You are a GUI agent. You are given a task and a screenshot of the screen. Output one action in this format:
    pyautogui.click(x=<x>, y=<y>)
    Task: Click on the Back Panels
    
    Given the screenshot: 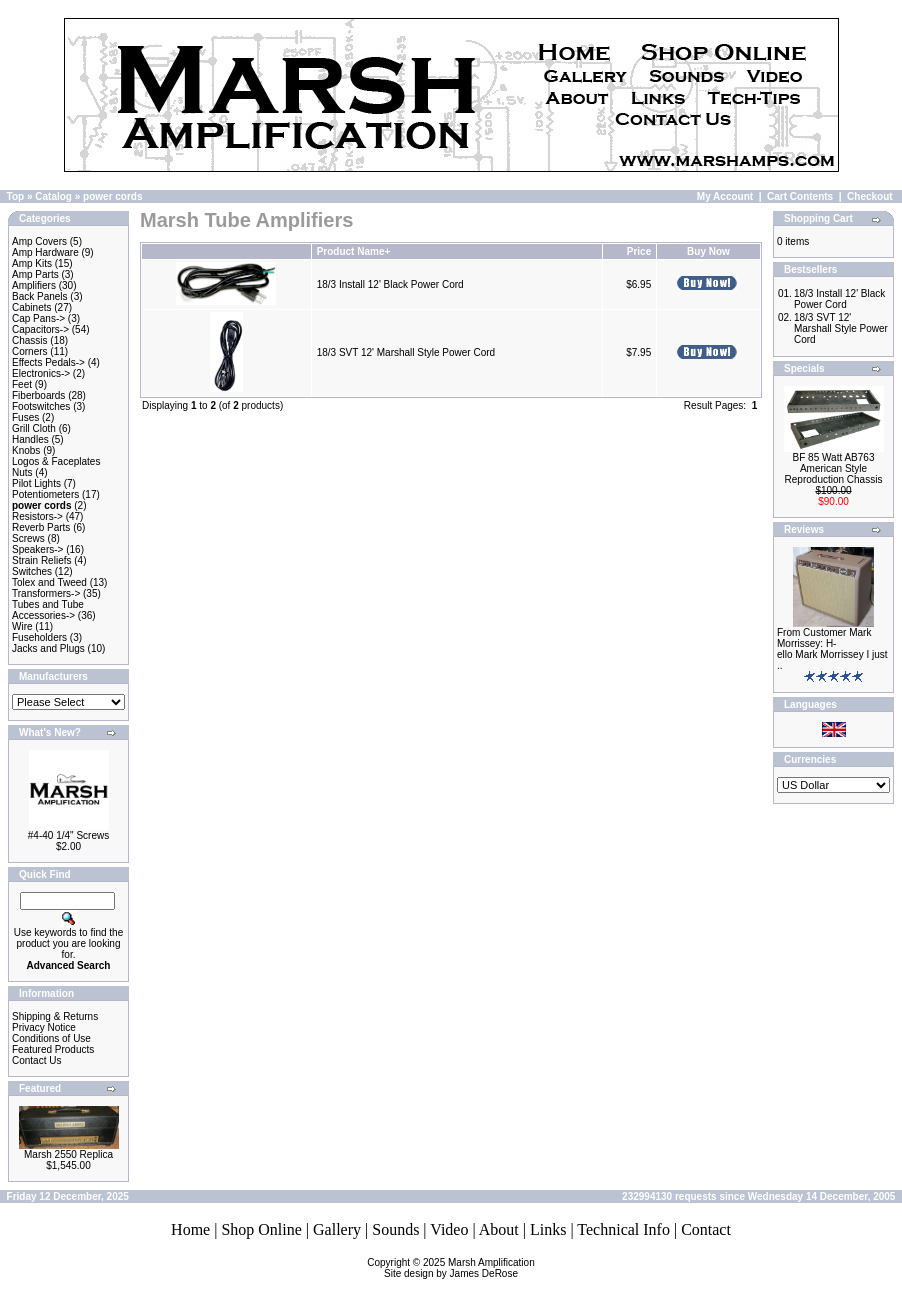 What is the action you would take?
    pyautogui.click(x=40, y=296)
    